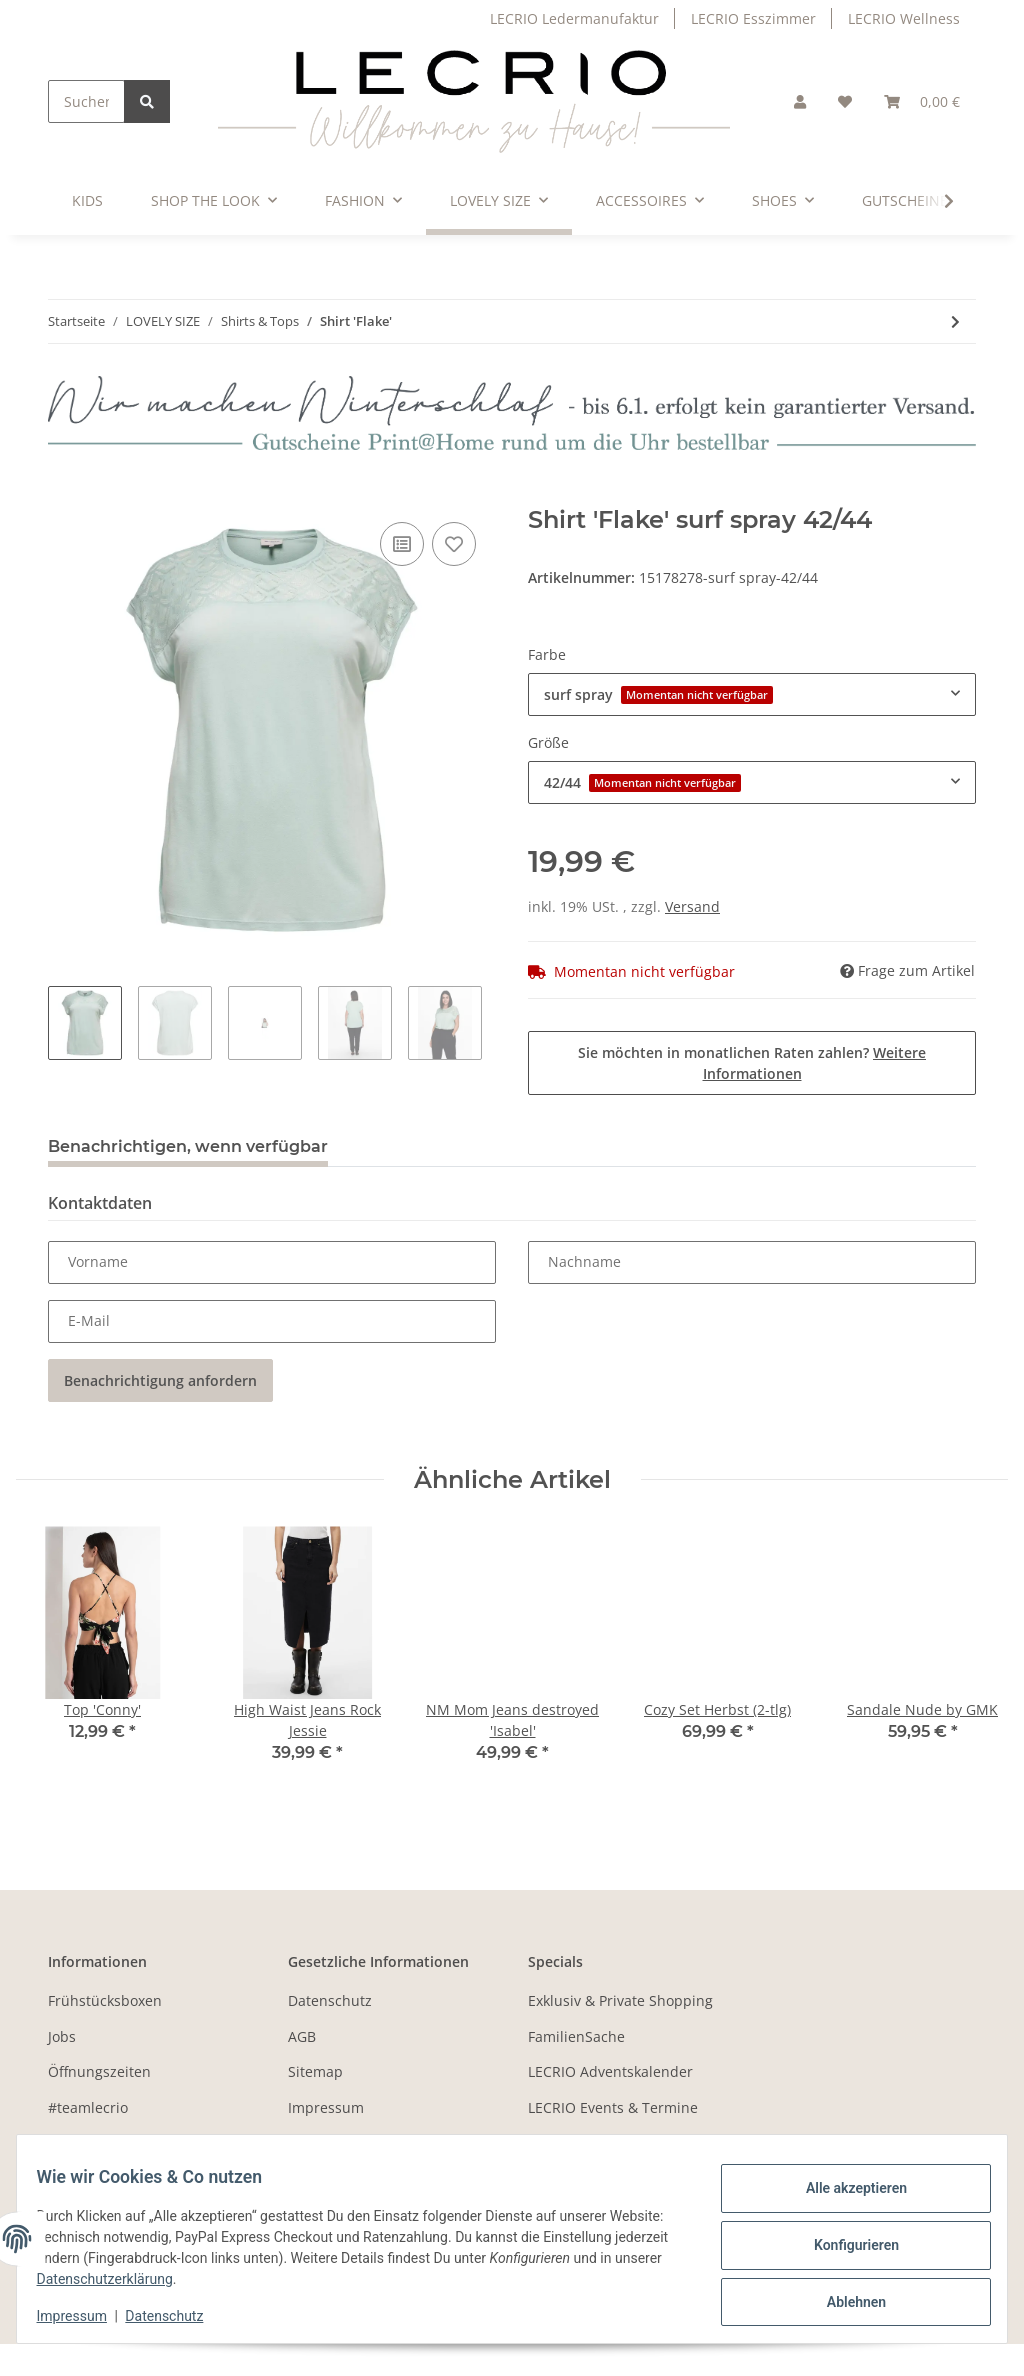 The height and width of the screenshot is (2376, 1024). What do you see at coordinates (574, 18) in the screenshot?
I see `LECRIO Ledermanufaktur` at bounding box center [574, 18].